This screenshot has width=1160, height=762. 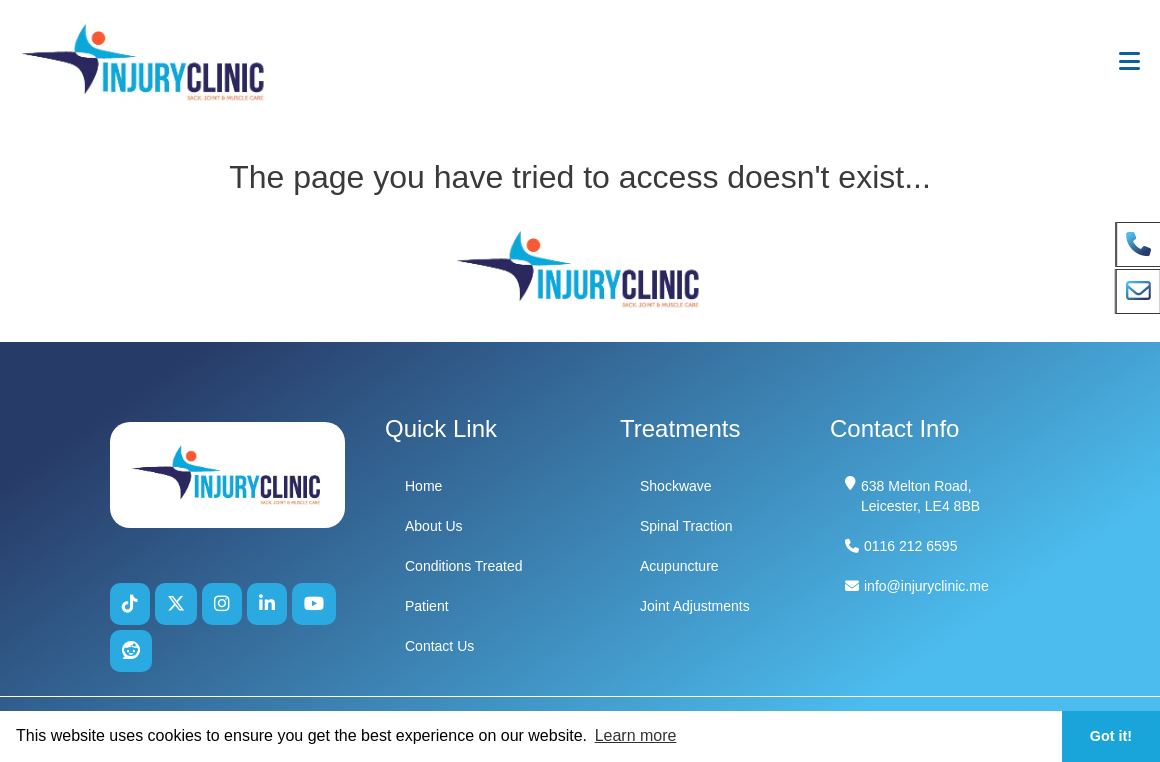 I want to click on info@injuryclinic.me, so click(x=926, y=586).